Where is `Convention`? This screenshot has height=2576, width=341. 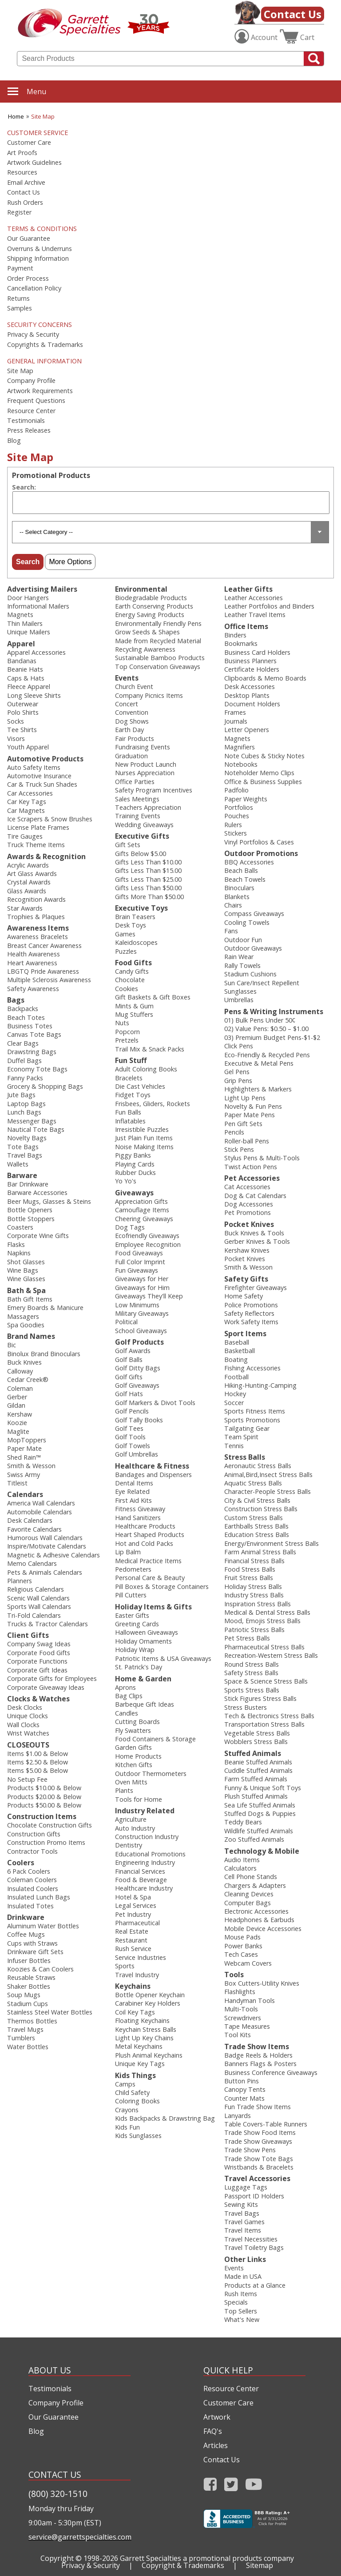 Convention is located at coordinates (131, 712).